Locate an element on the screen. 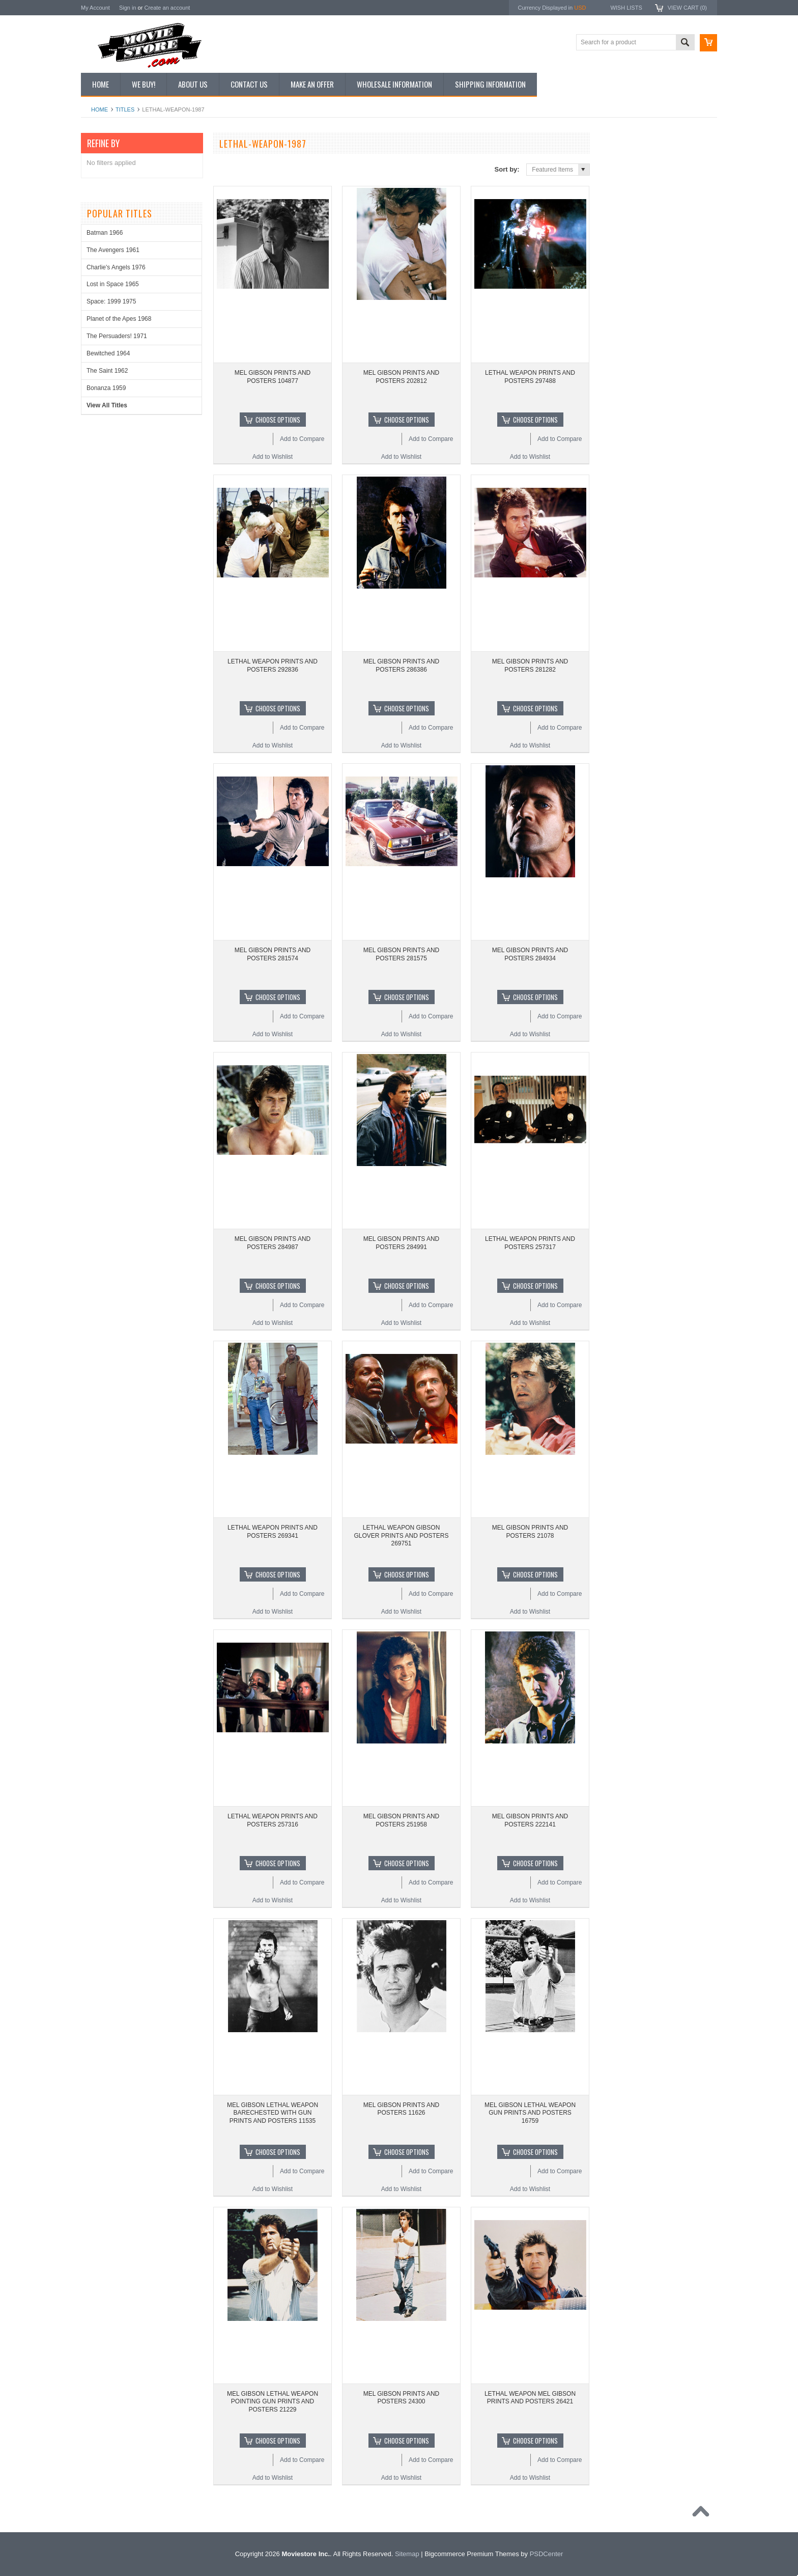 This screenshot has width=798, height=2576. MEL GIBSON PRINTS AND POSTERS 24300 is located at coordinates (401, 2397).